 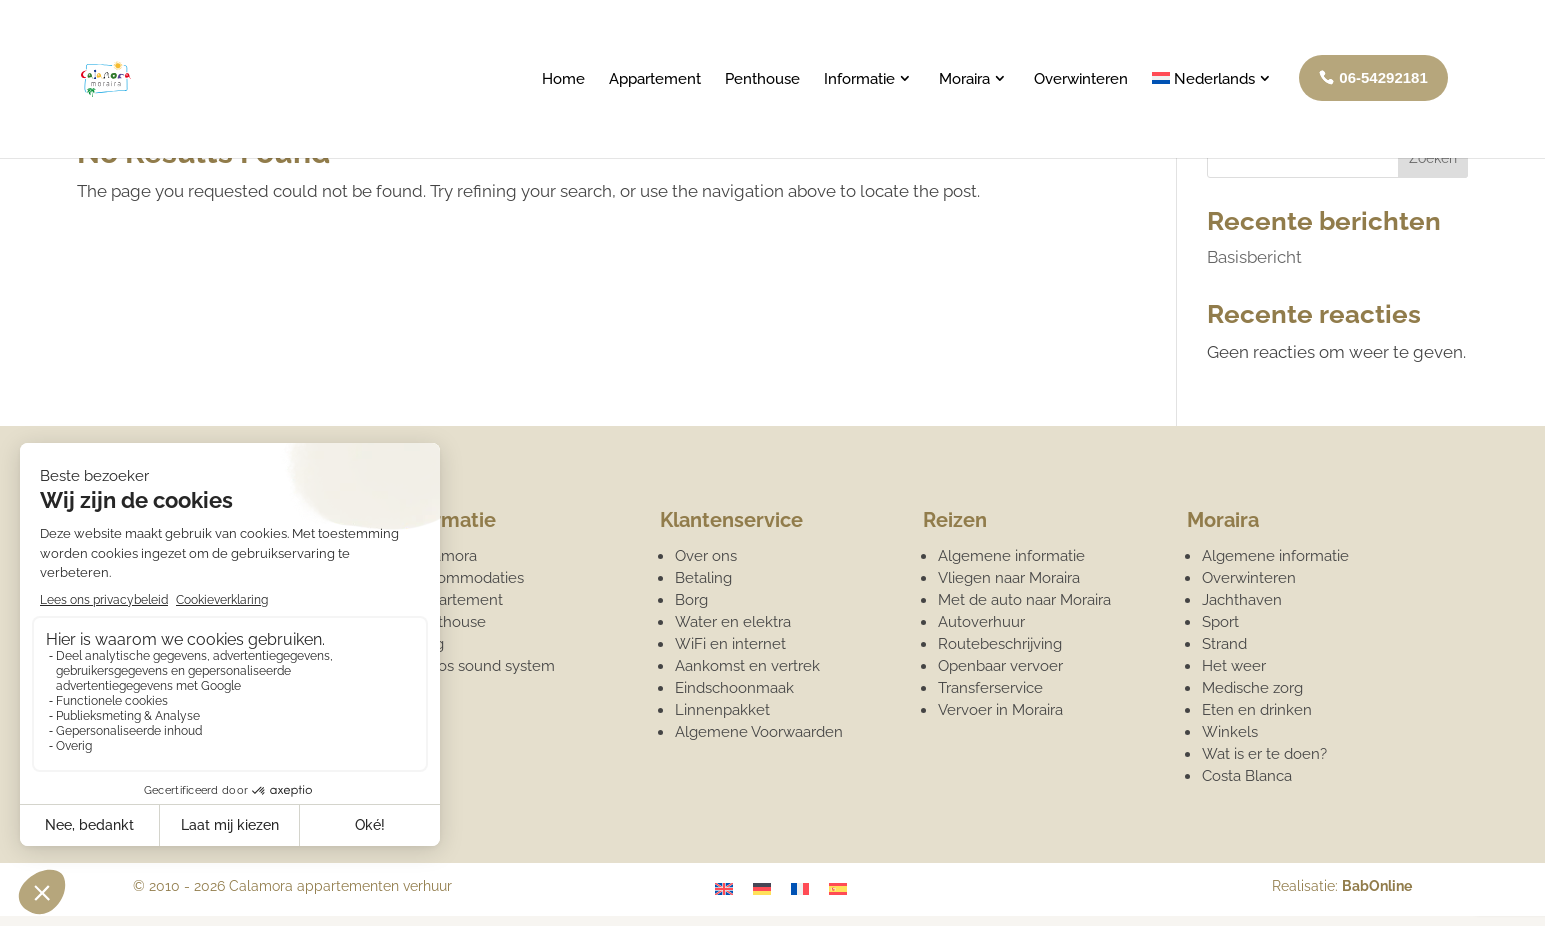 What do you see at coordinates (1254, 257) in the screenshot?
I see `Basisbericht` at bounding box center [1254, 257].